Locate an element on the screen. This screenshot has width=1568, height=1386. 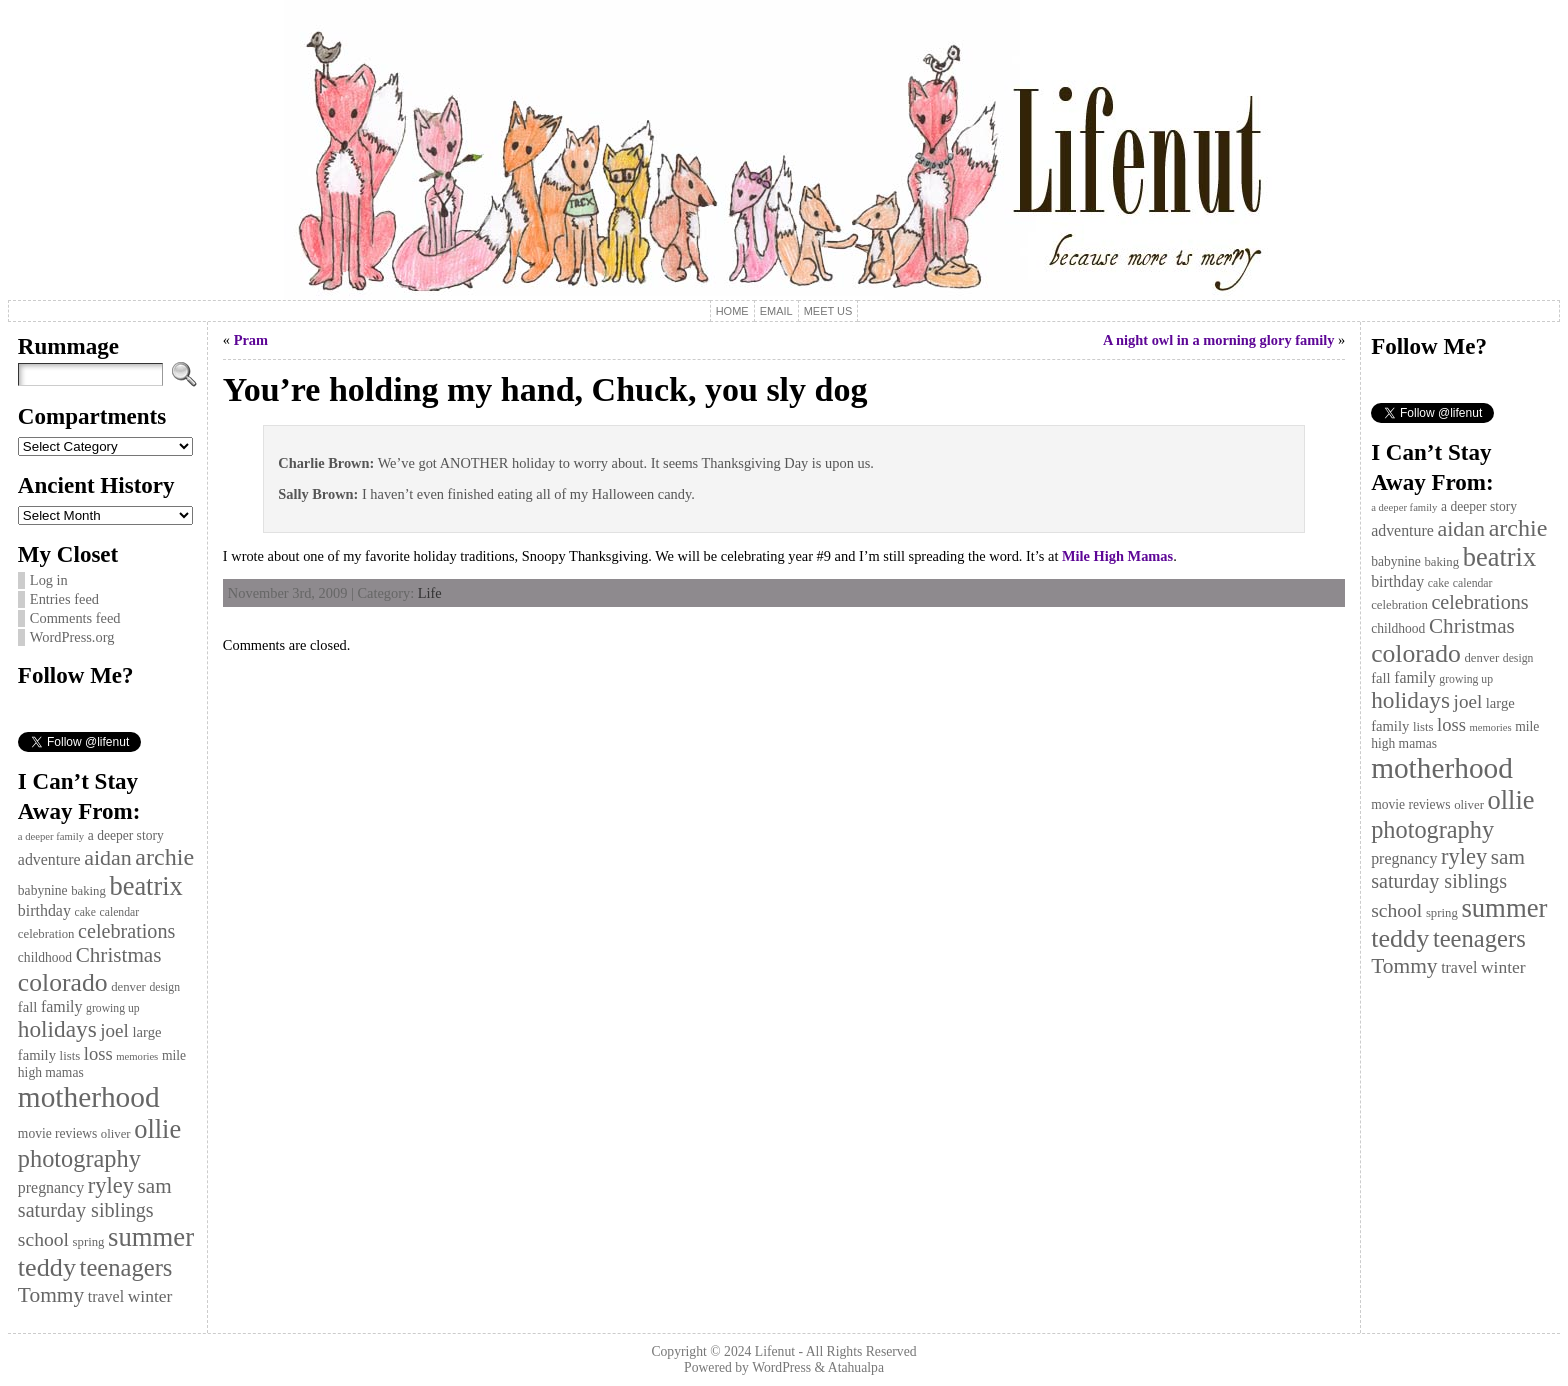
childhood [childhood (12 items)] is located at coordinates (45, 957).